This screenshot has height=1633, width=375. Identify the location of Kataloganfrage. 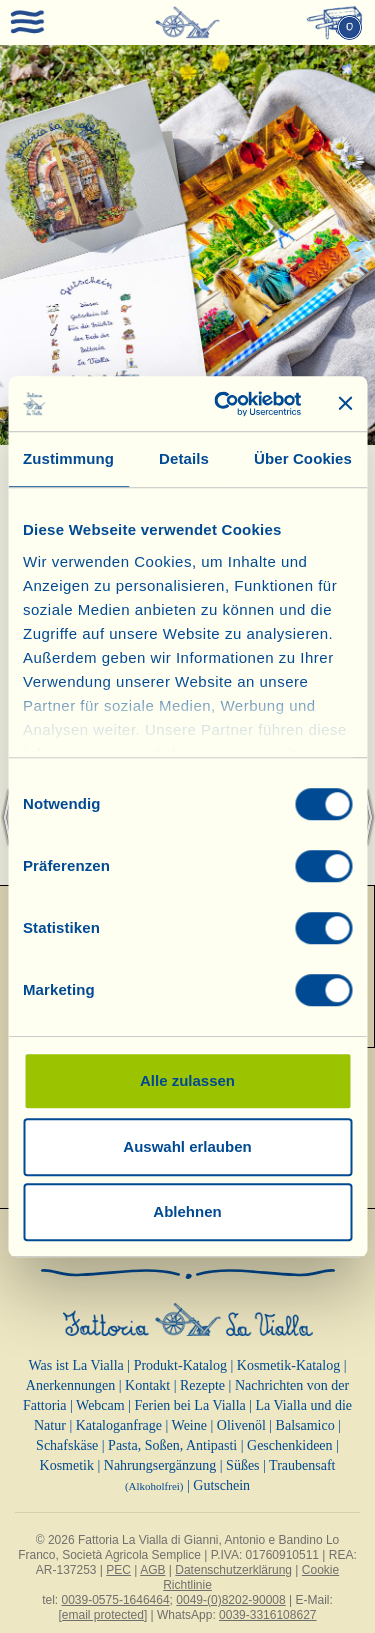
(119, 1425).